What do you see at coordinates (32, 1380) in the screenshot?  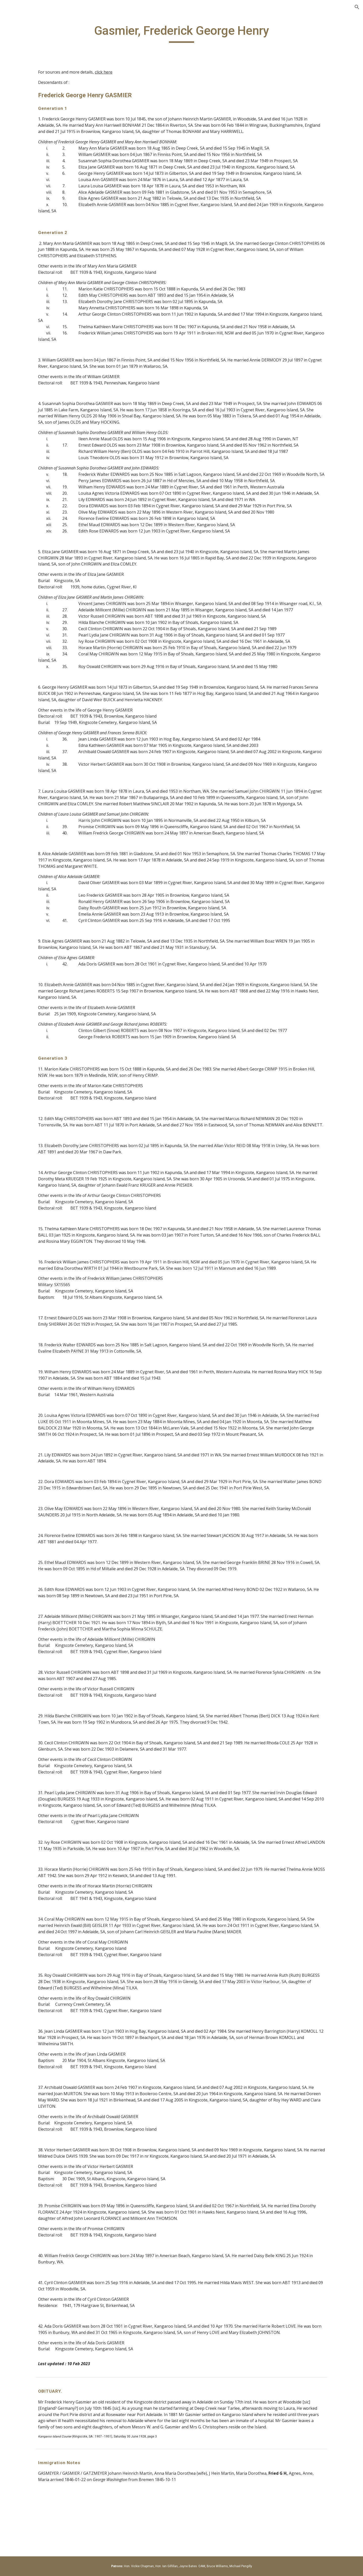 I see `Sundberg, Martin [link]` at bounding box center [32, 1380].